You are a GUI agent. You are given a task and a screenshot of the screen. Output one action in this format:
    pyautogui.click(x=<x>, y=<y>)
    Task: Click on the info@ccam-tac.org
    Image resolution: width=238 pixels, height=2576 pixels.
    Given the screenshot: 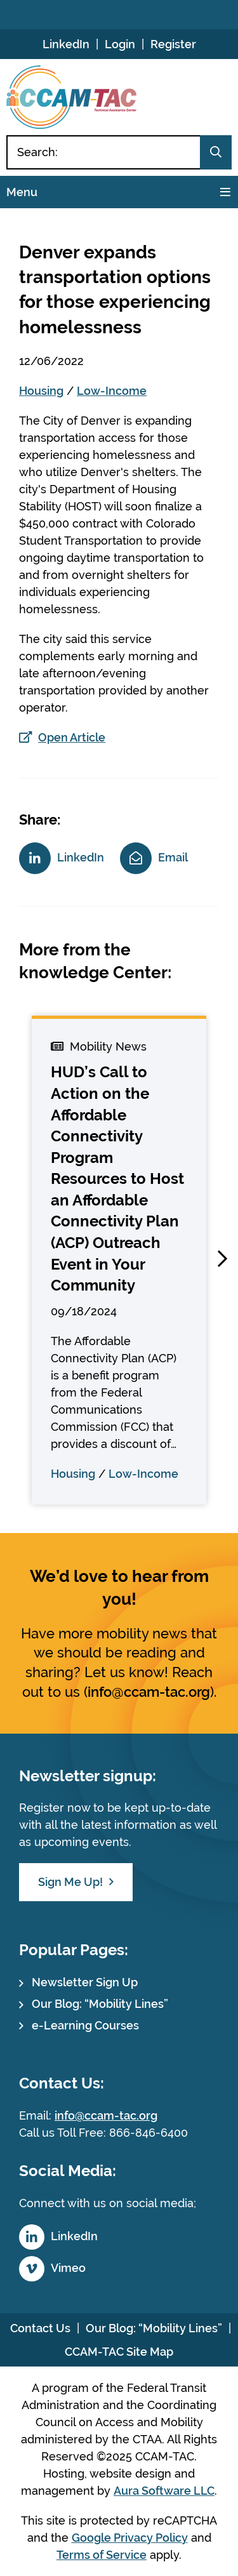 What is the action you would take?
    pyautogui.click(x=149, y=1691)
    